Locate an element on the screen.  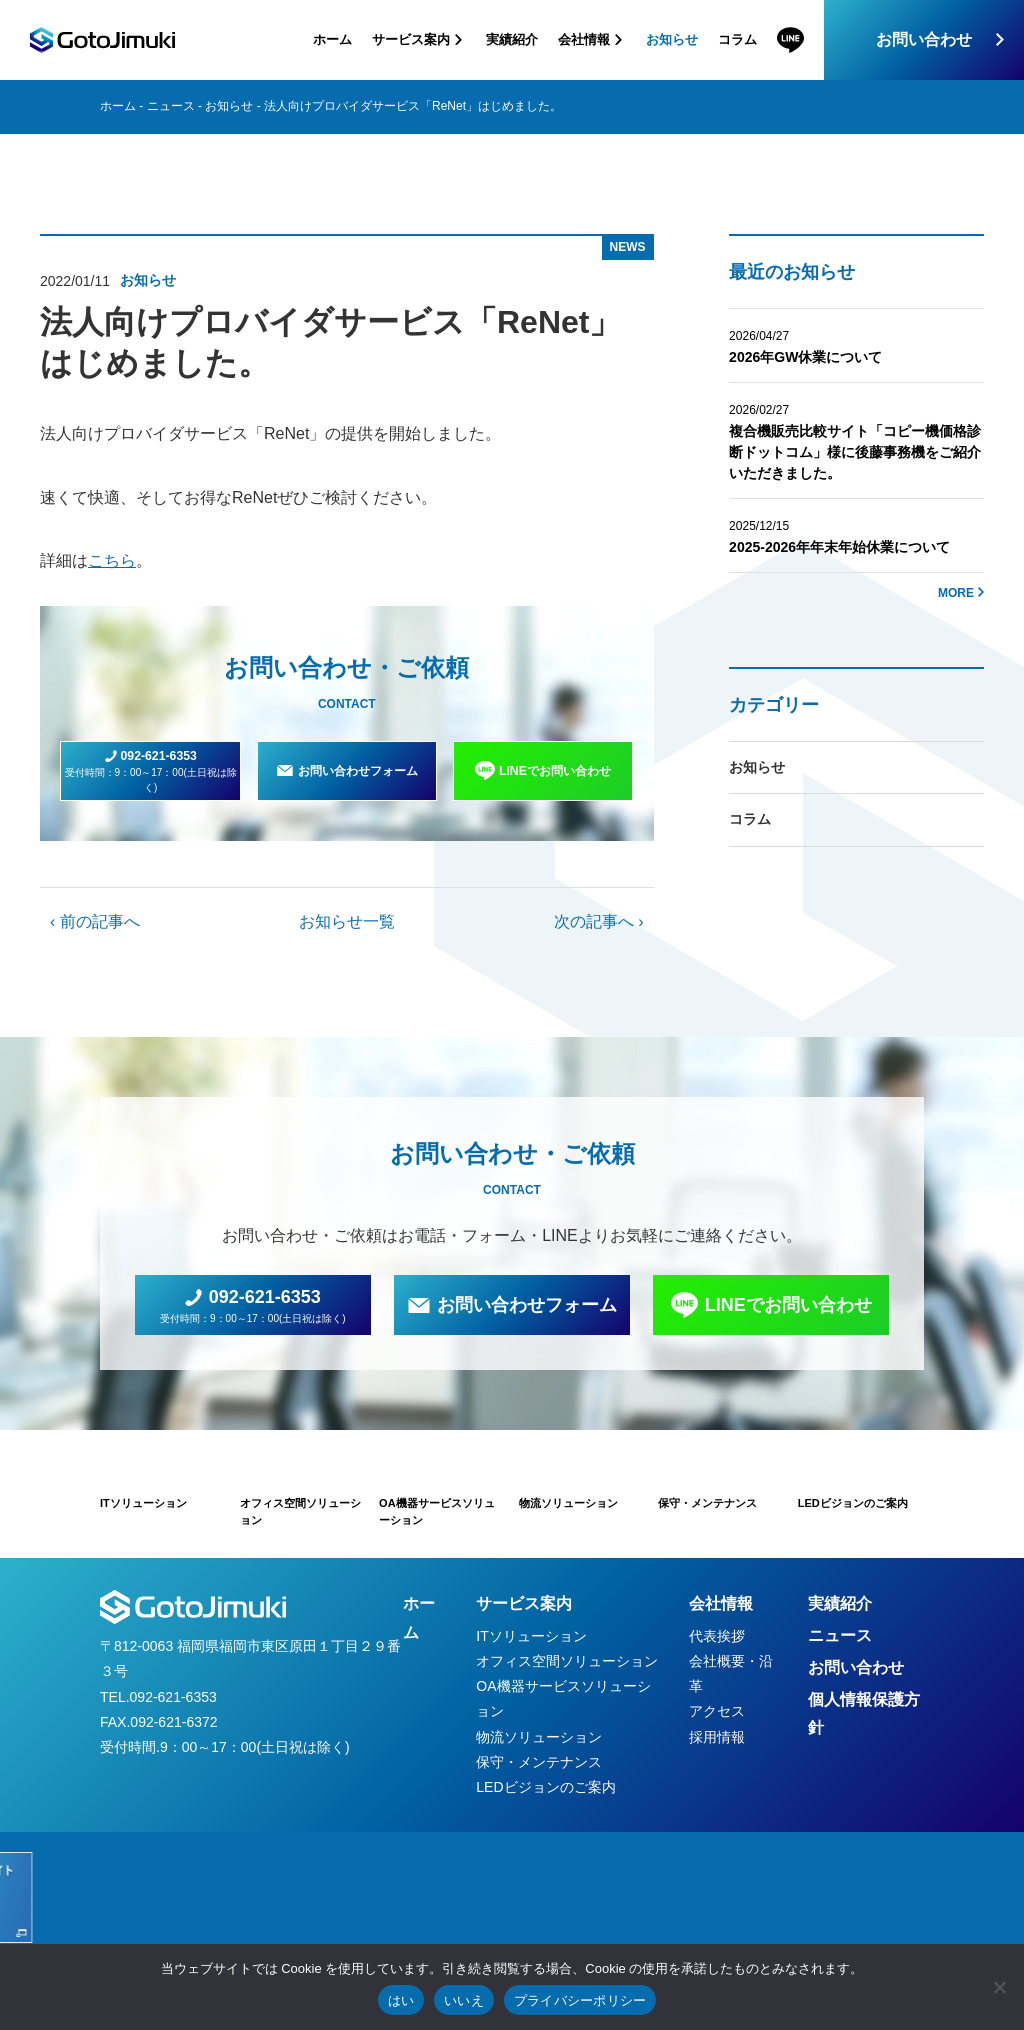
代表挨拶 is located at coordinates (717, 1636).